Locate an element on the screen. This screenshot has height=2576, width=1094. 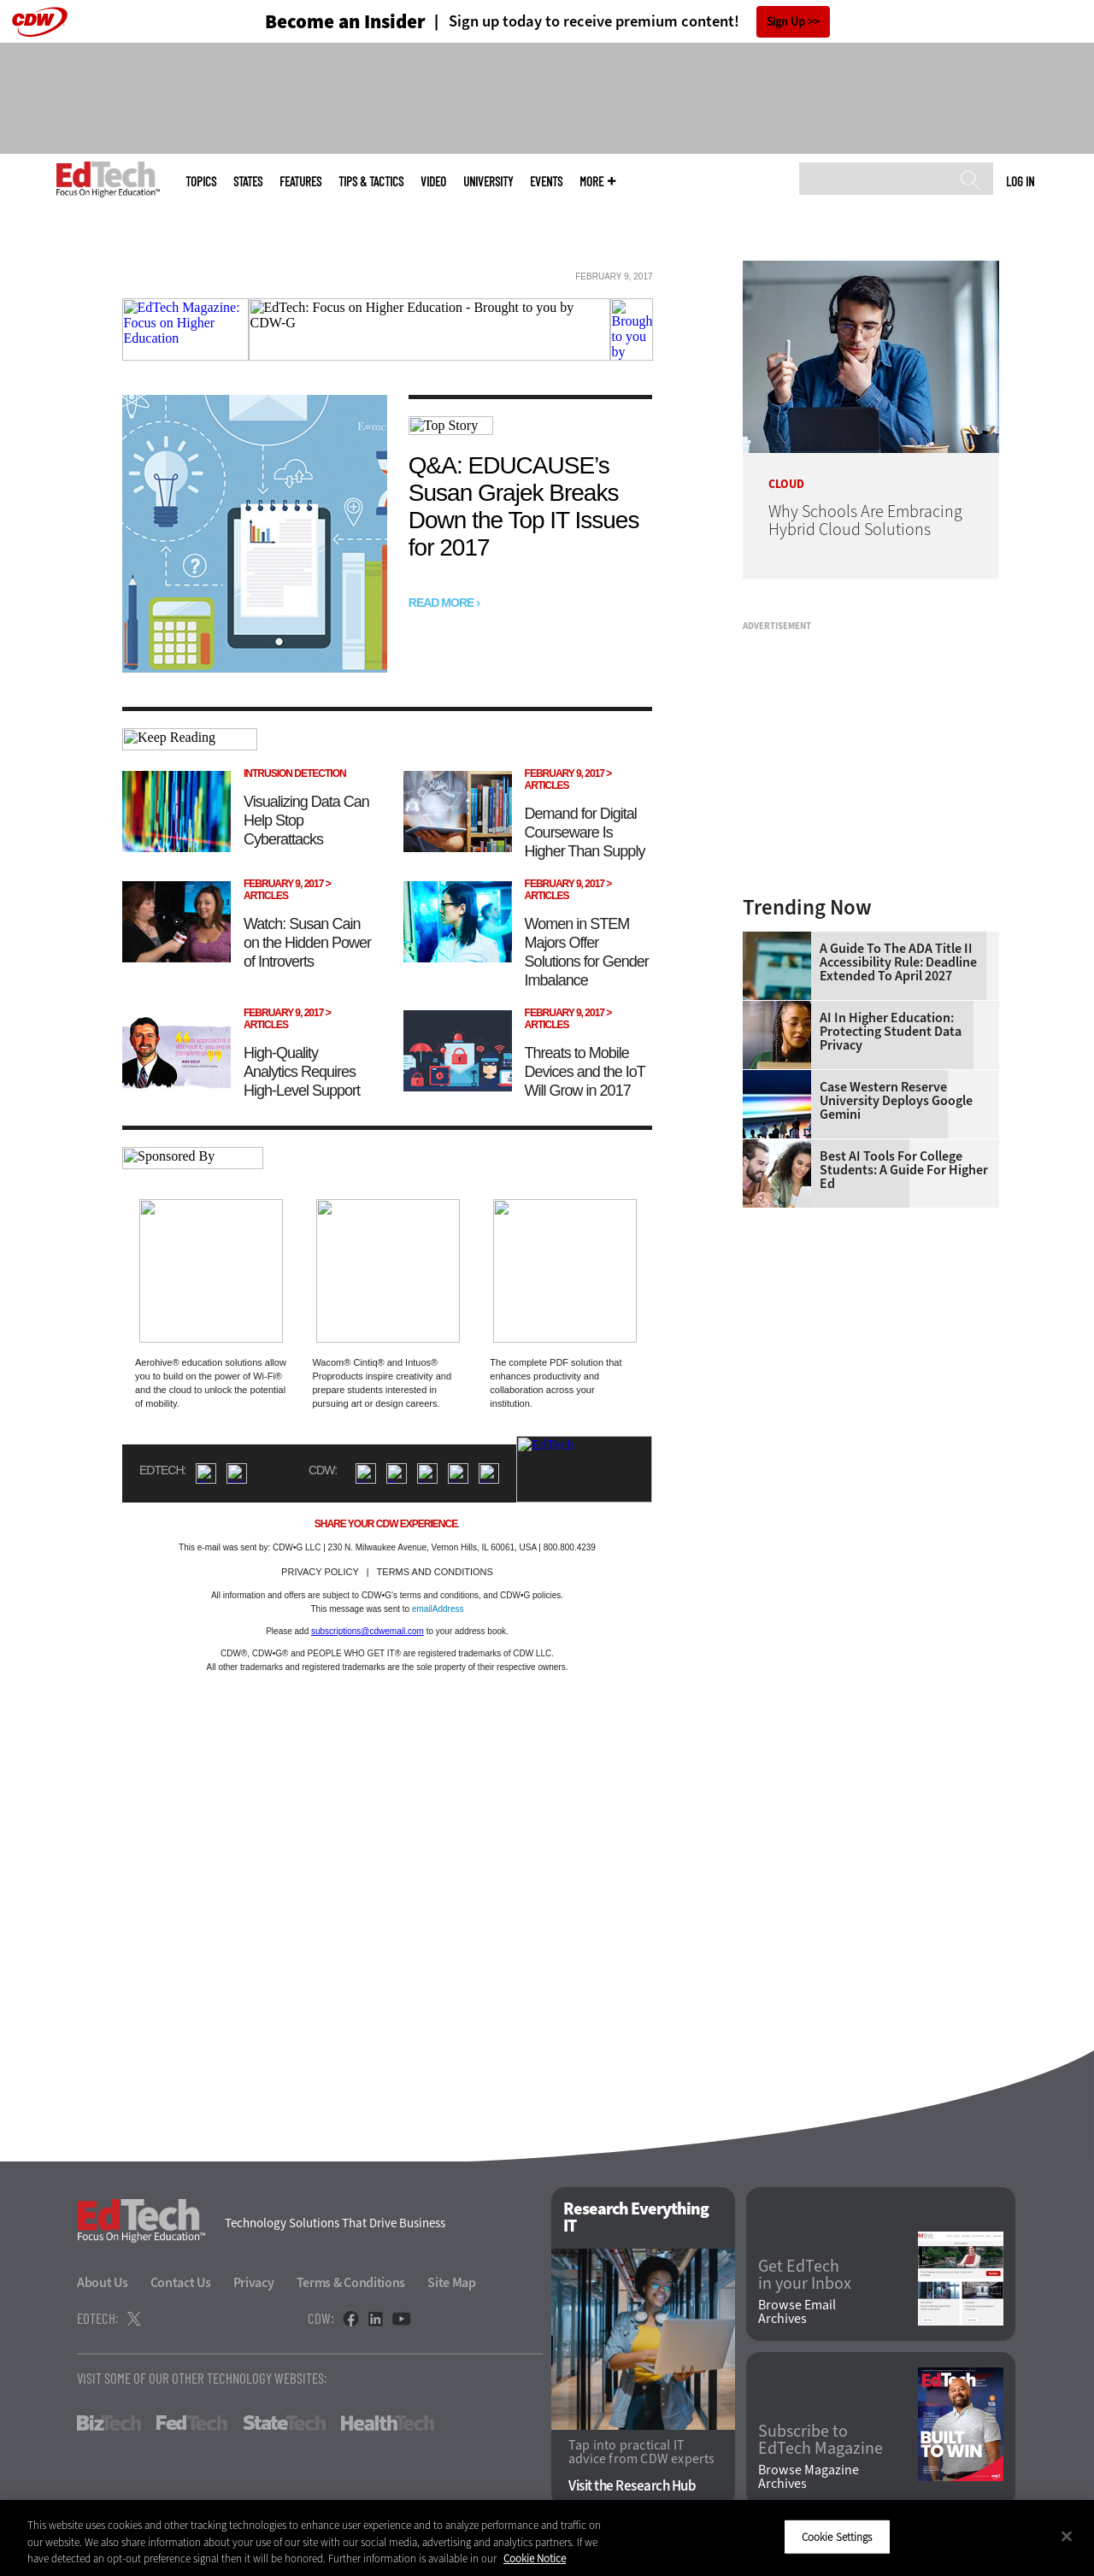
Tips & Tactics is located at coordinates (370, 181).